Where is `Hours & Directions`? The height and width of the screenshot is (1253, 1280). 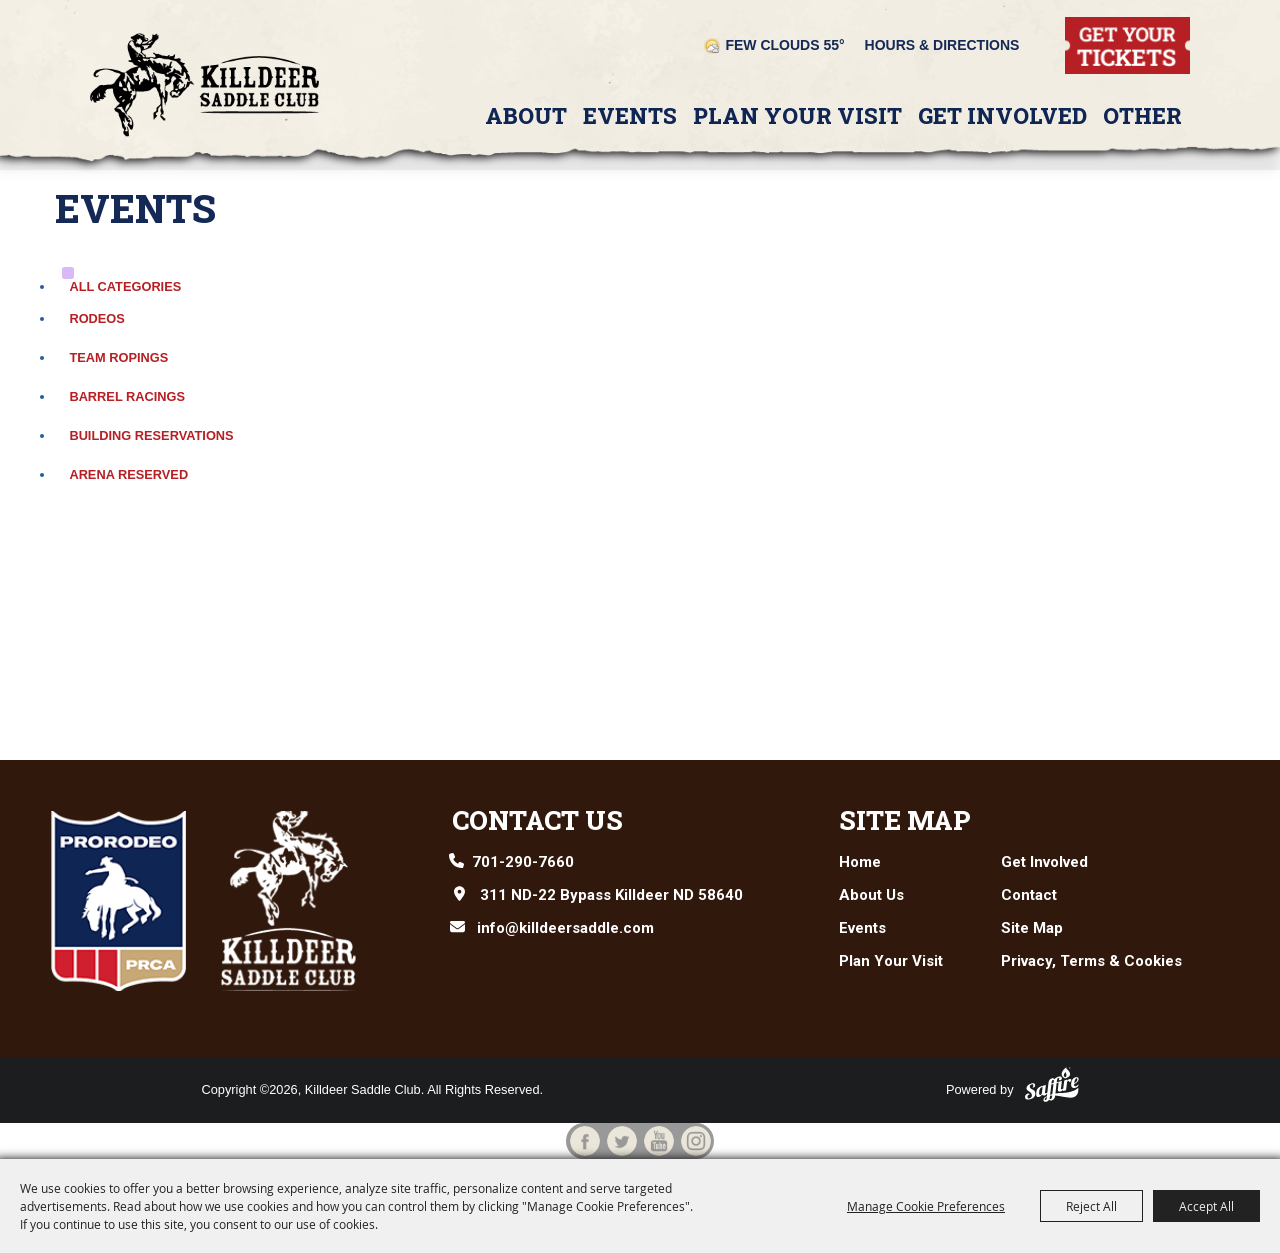 Hours & Directions is located at coordinates (942, 45).